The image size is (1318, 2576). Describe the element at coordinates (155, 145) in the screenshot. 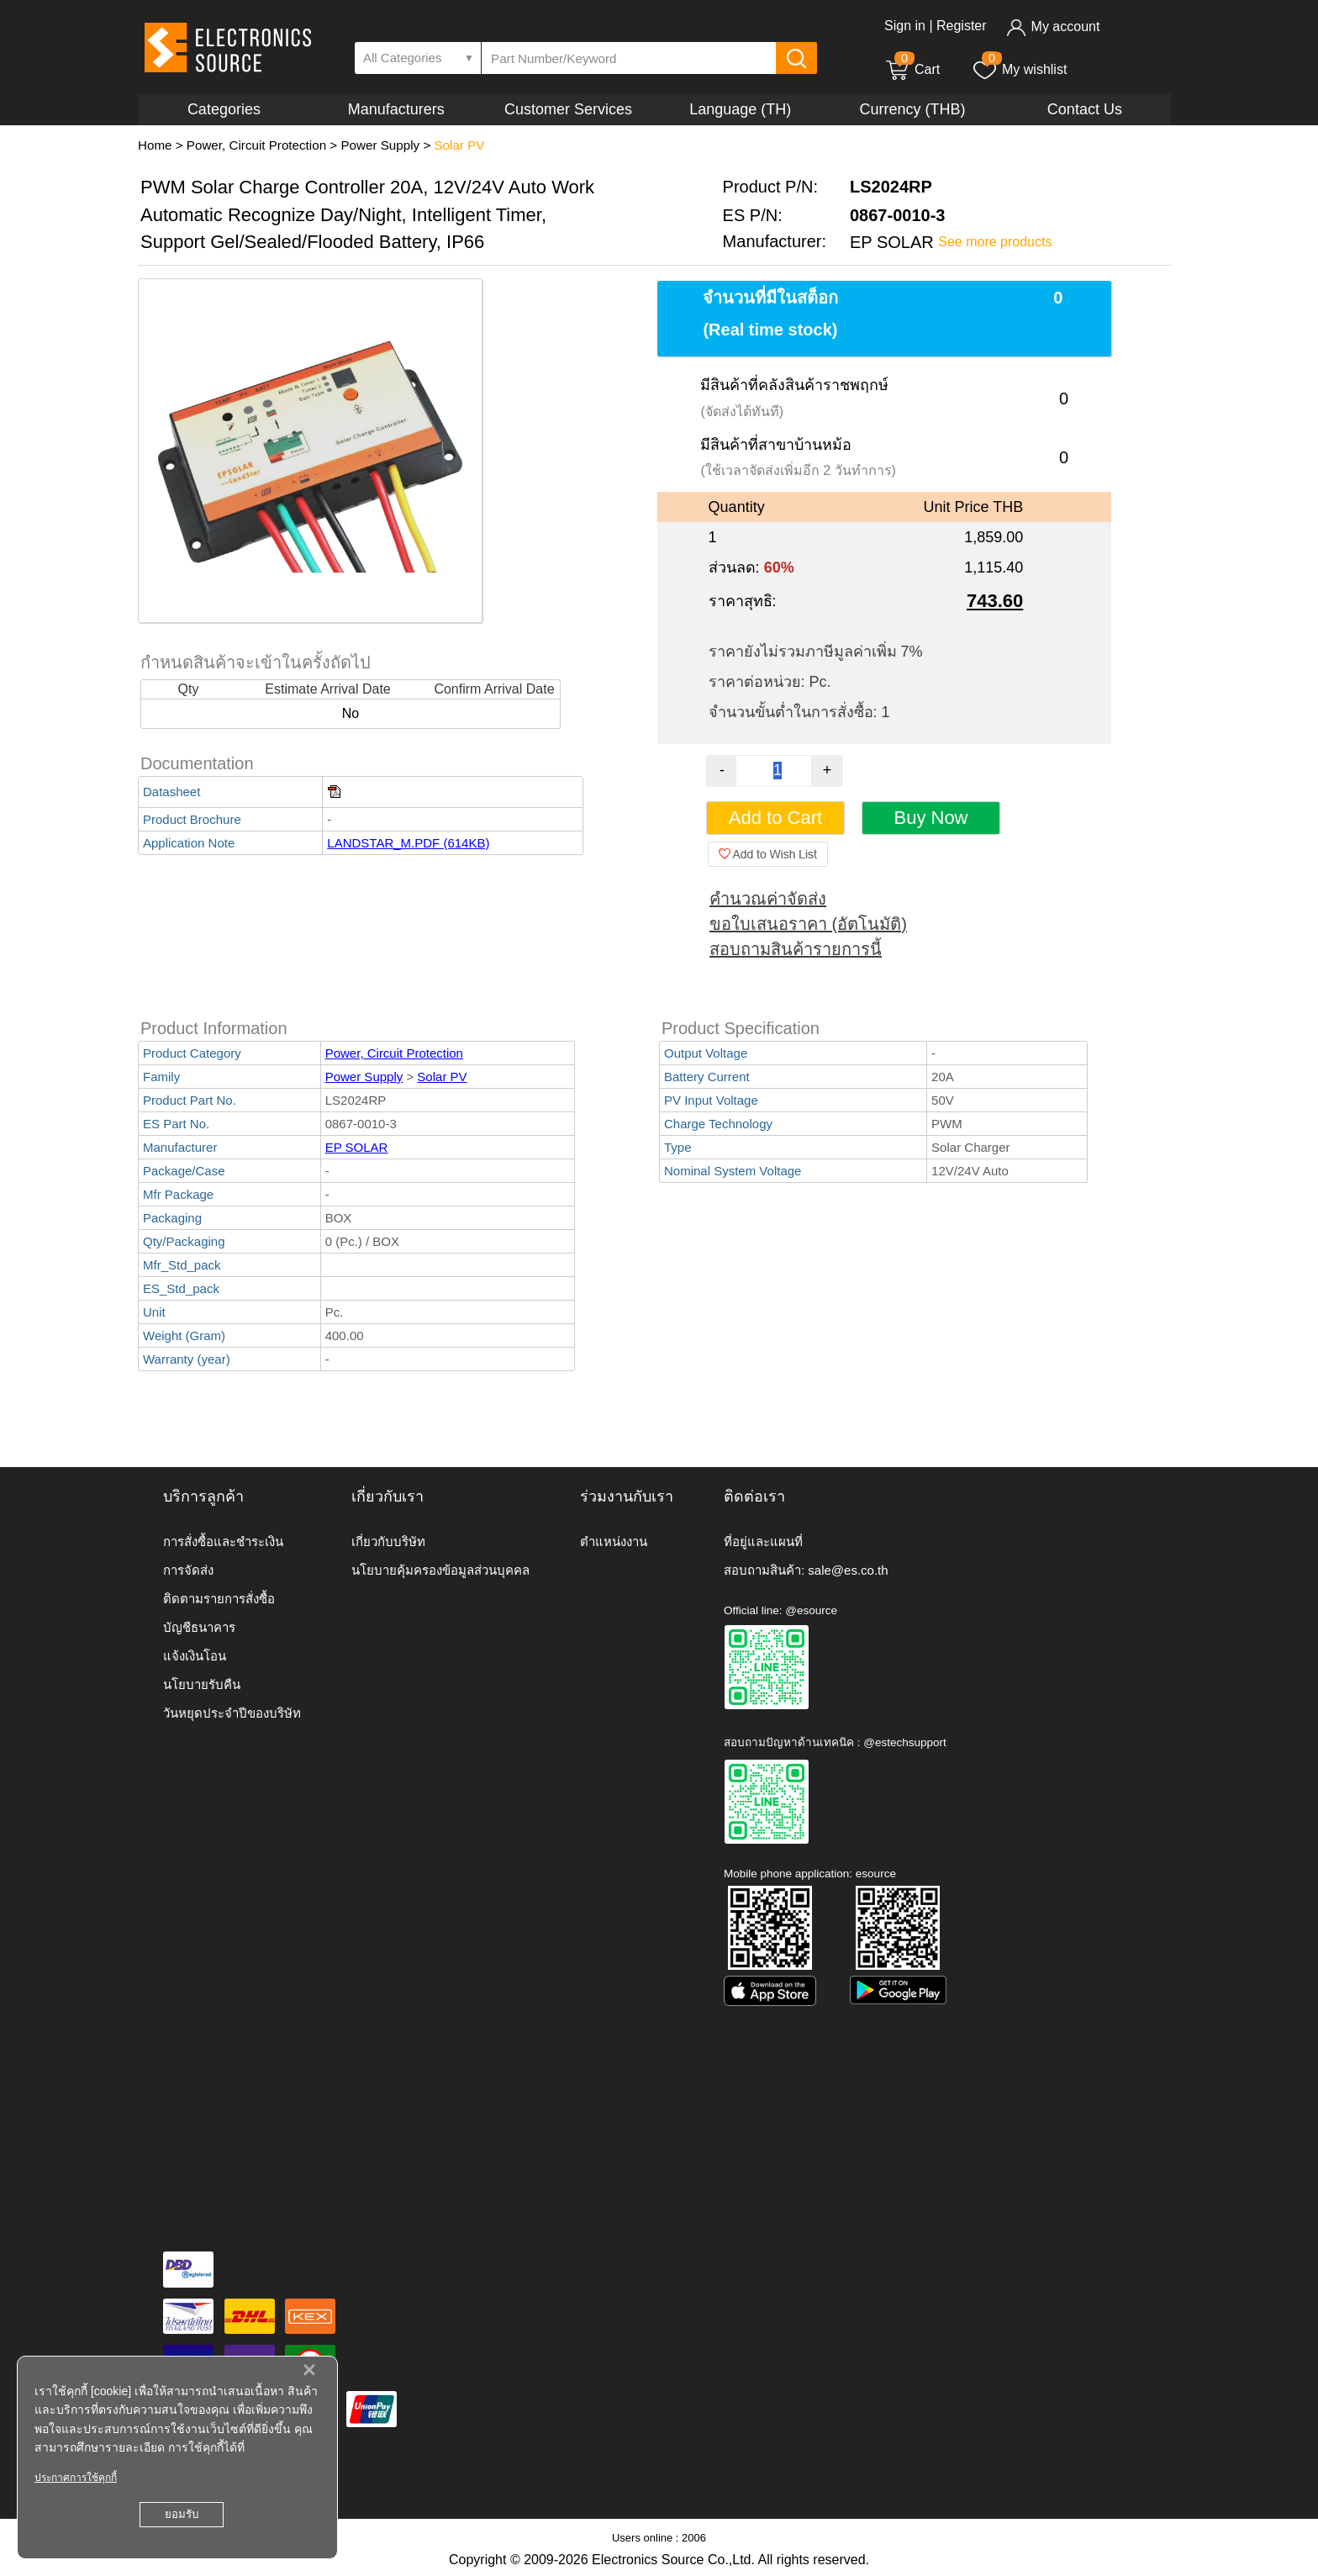

I see `Home` at that location.